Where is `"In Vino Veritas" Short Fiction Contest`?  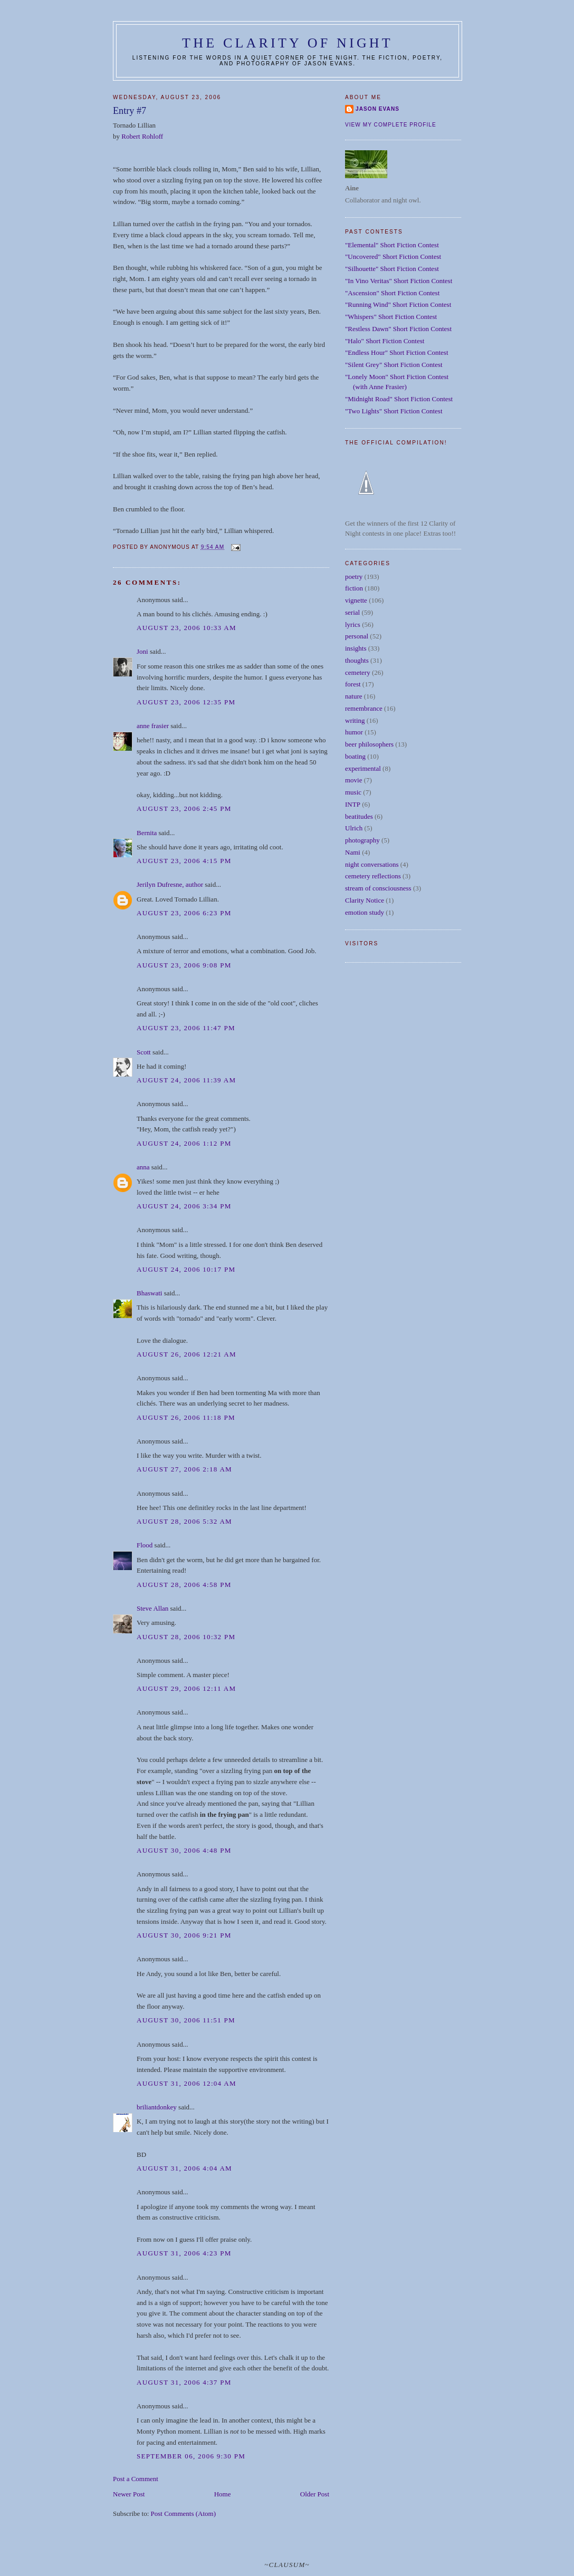
"In Vino Veritas" Short Fiction Contest is located at coordinates (398, 281).